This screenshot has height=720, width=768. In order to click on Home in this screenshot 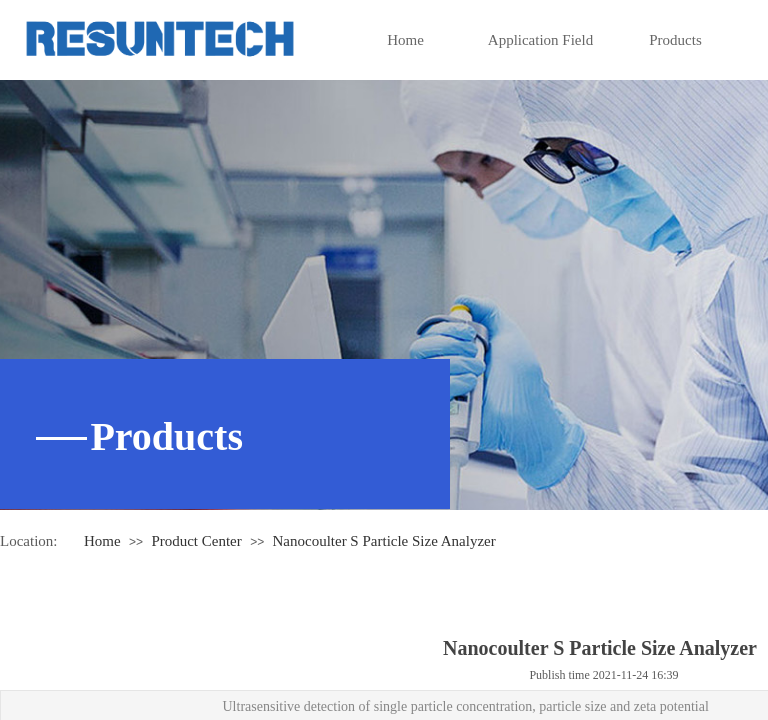, I will do `click(405, 40)`.